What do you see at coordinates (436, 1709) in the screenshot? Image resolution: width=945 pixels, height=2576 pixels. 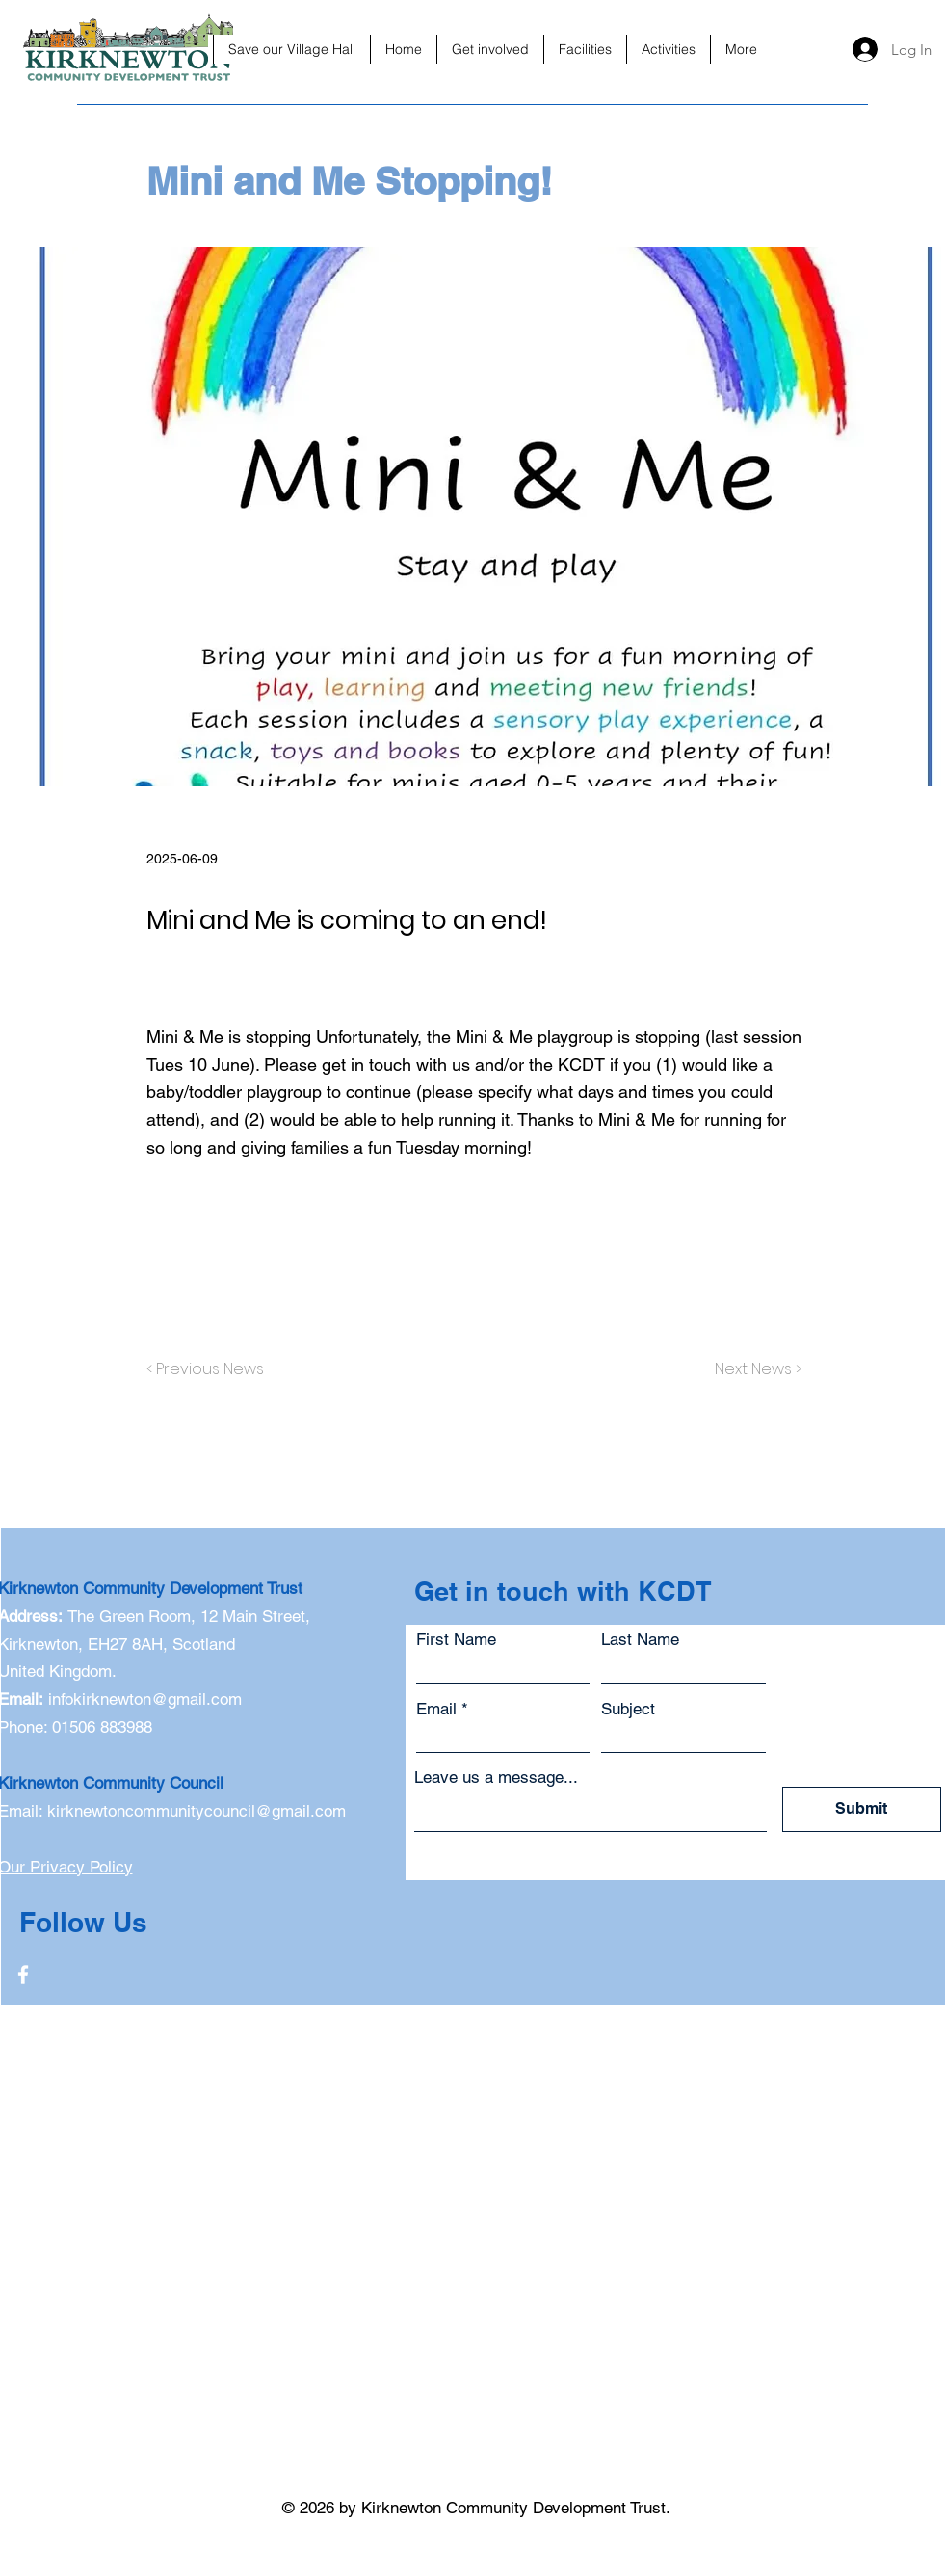 I see `Email` at bounding box center [436, 1709].